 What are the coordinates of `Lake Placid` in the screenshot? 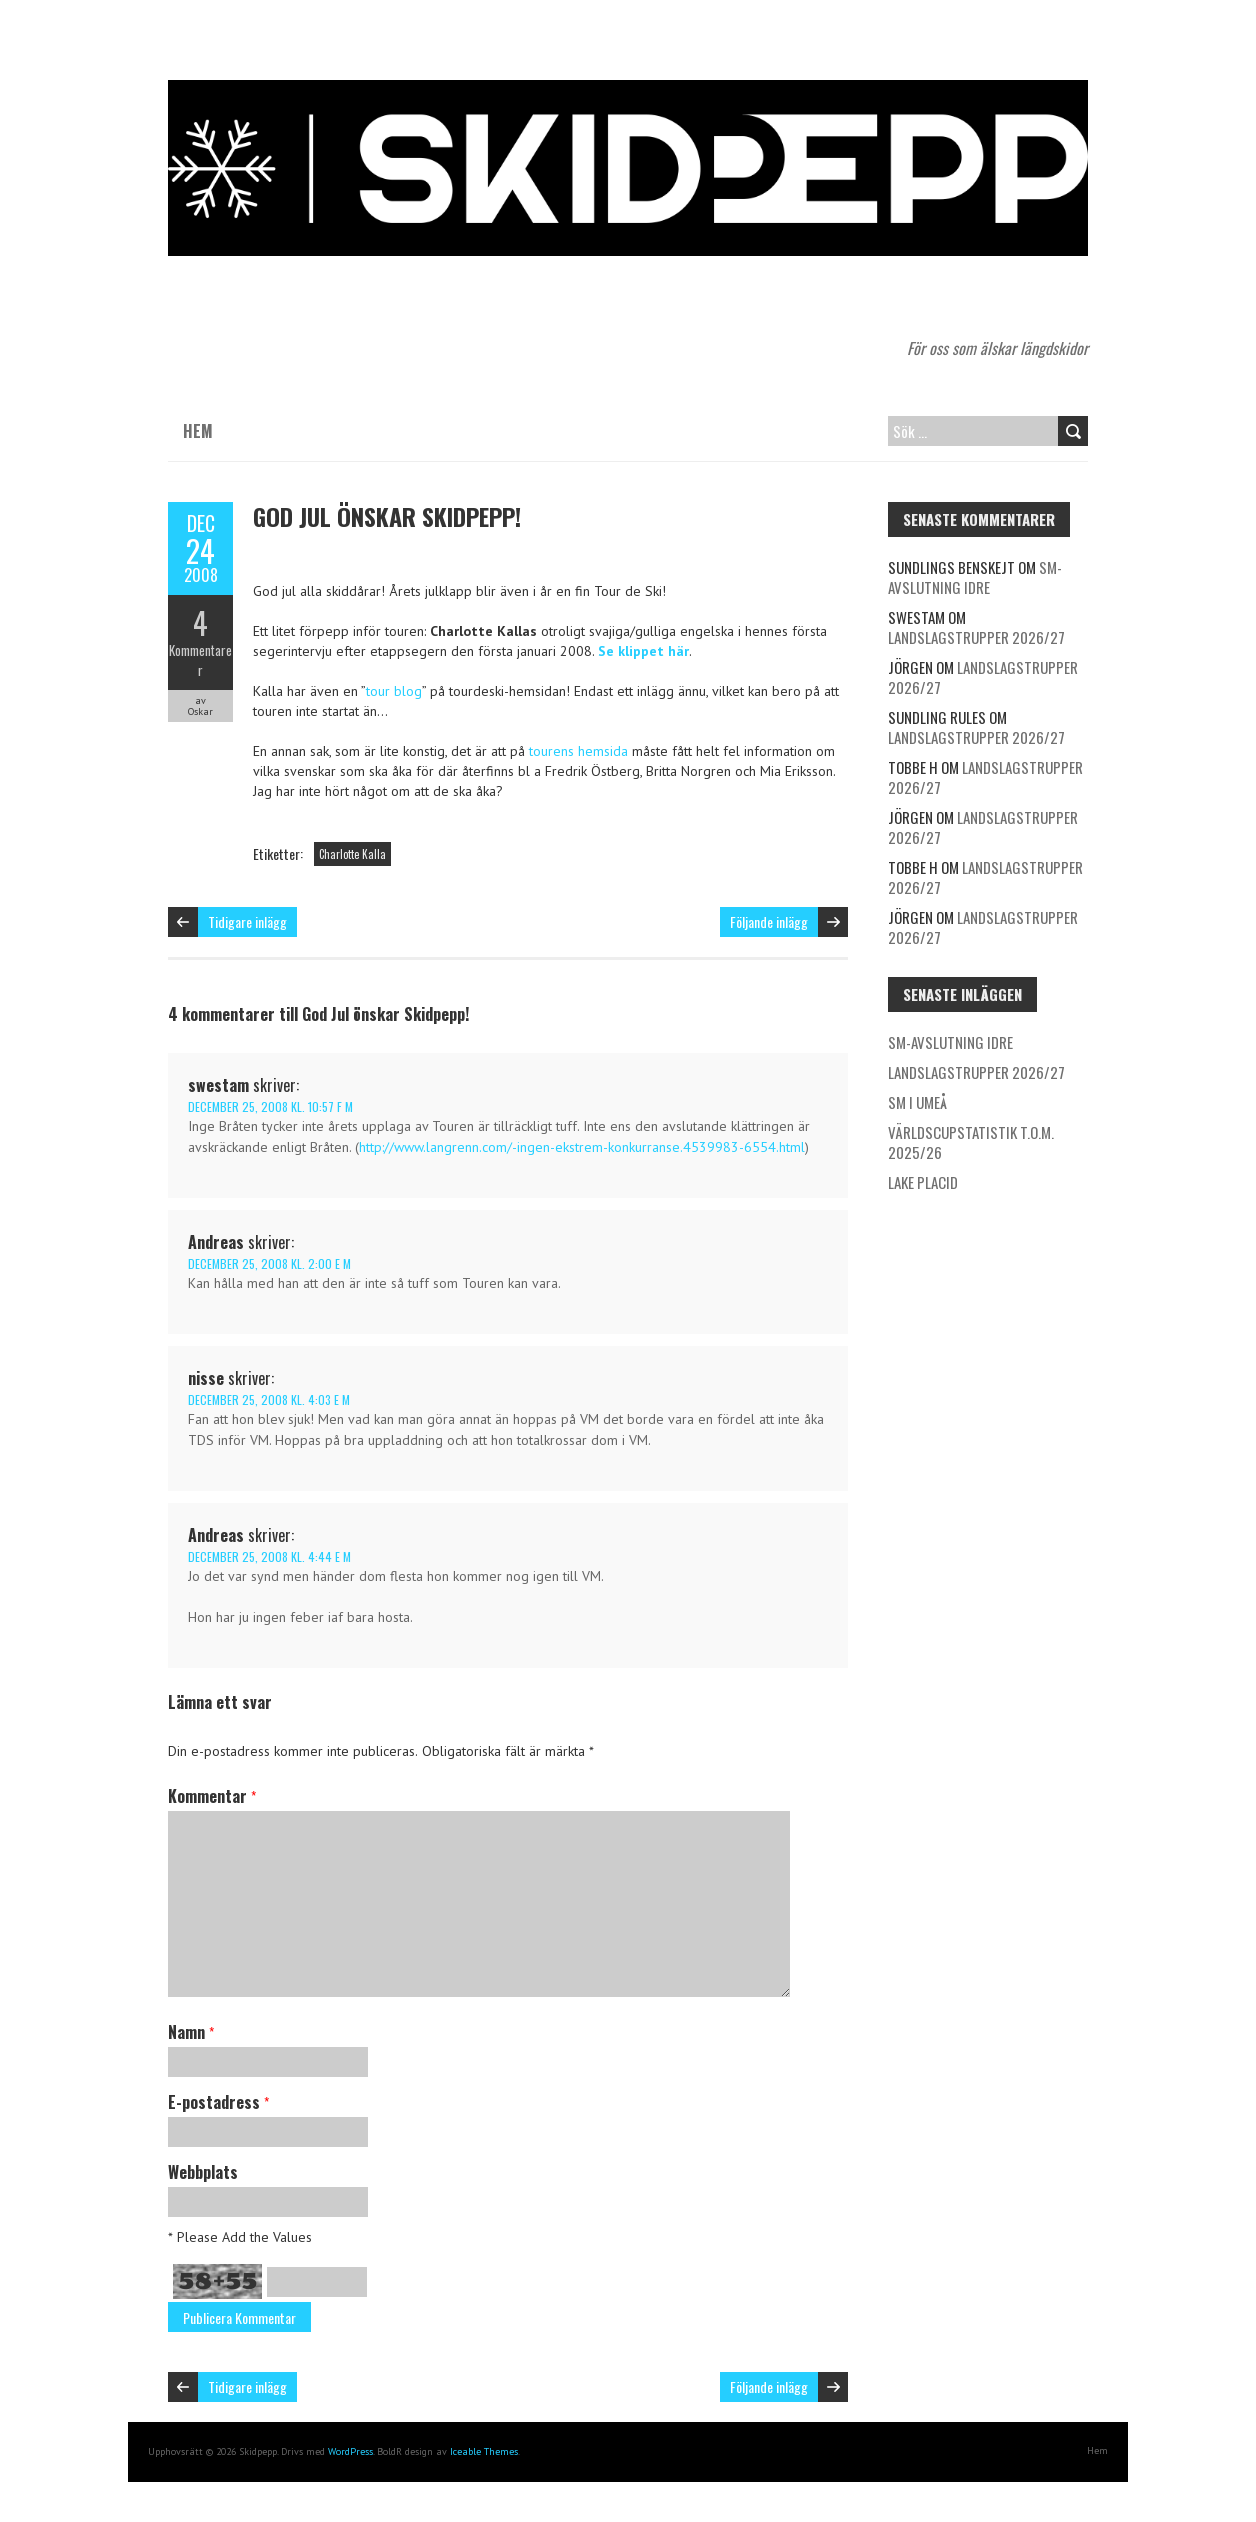 It's located at (923, 1182).